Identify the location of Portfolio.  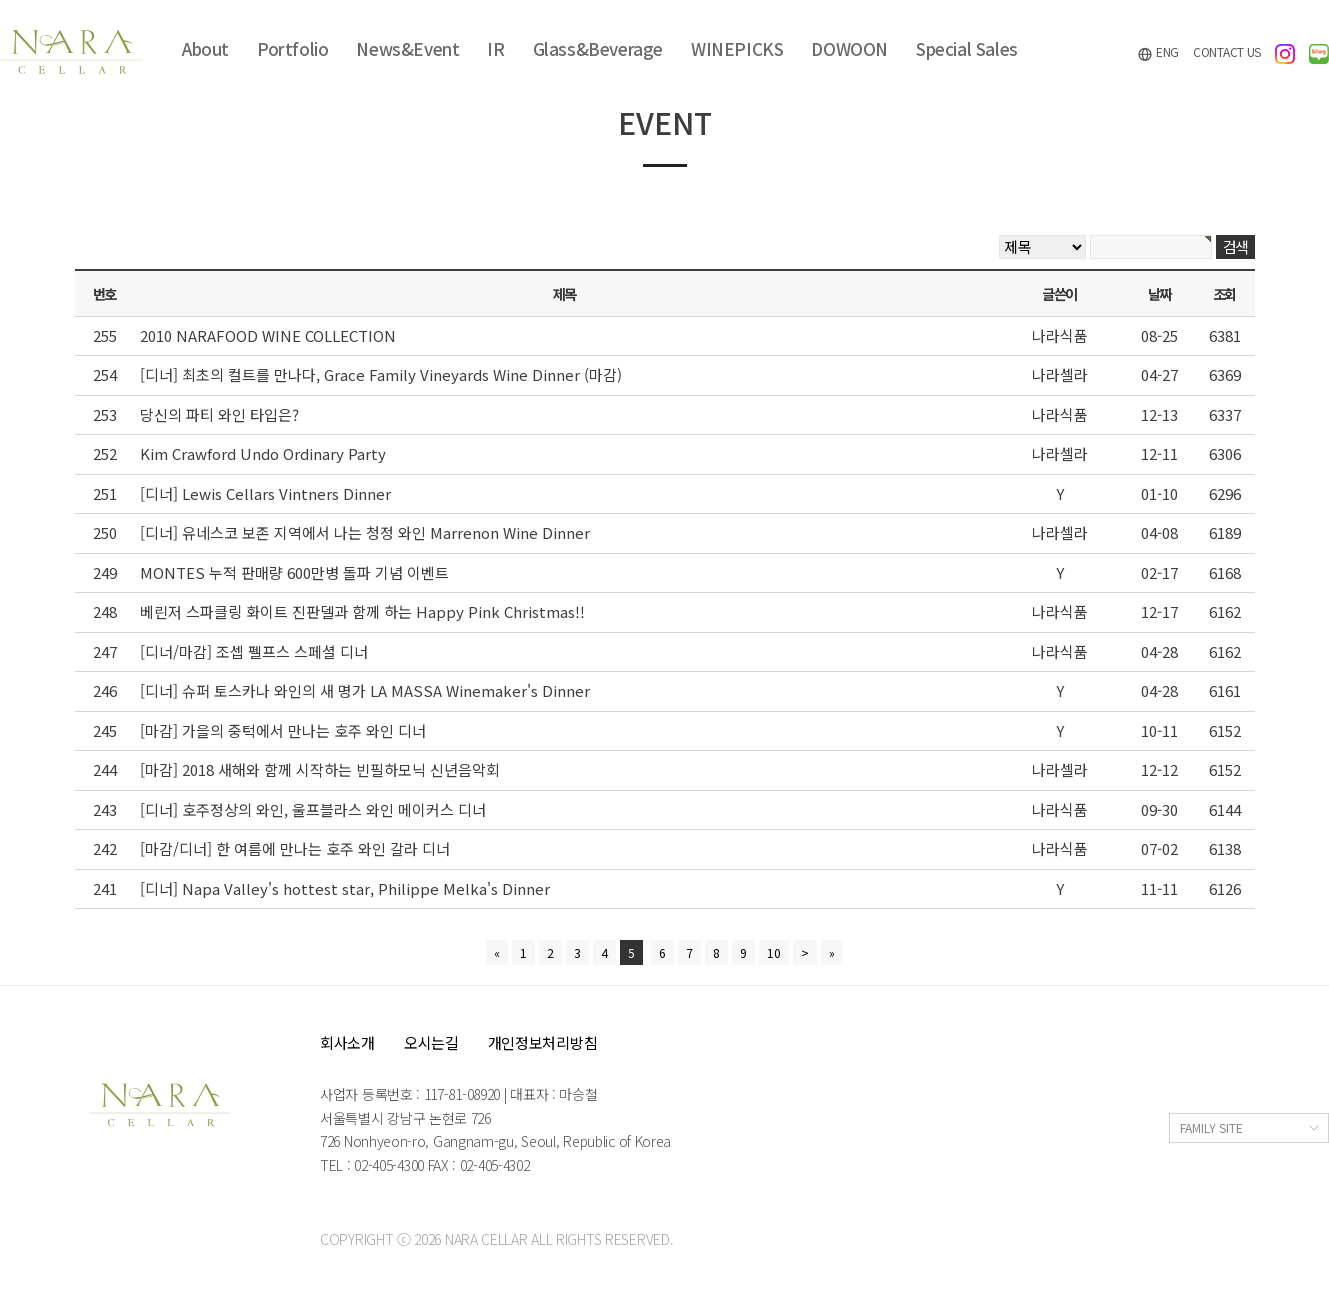
(292, 48).